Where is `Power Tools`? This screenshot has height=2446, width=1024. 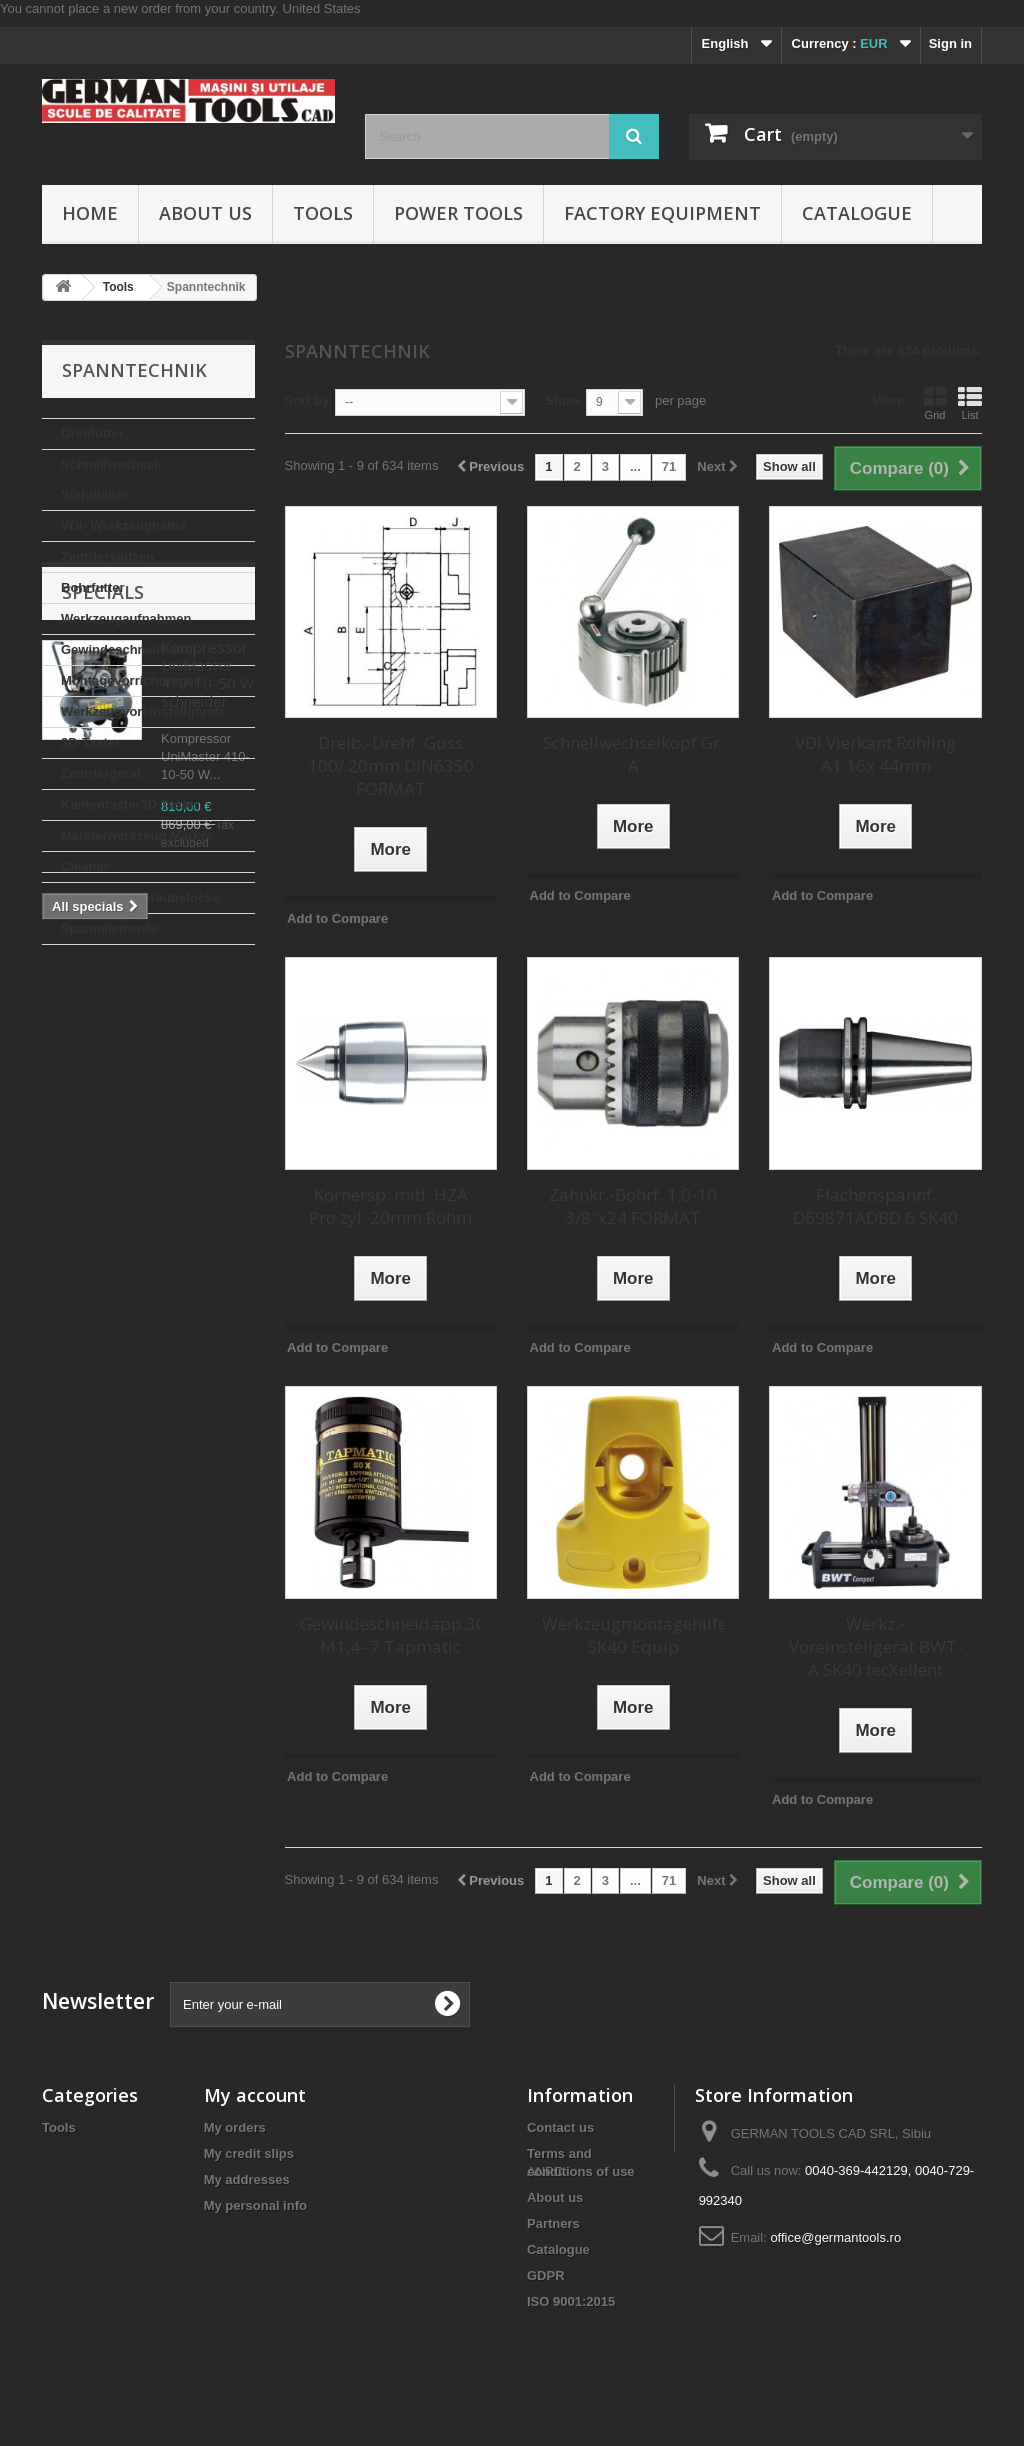
Power Tools is located at coordinates (458, 213).